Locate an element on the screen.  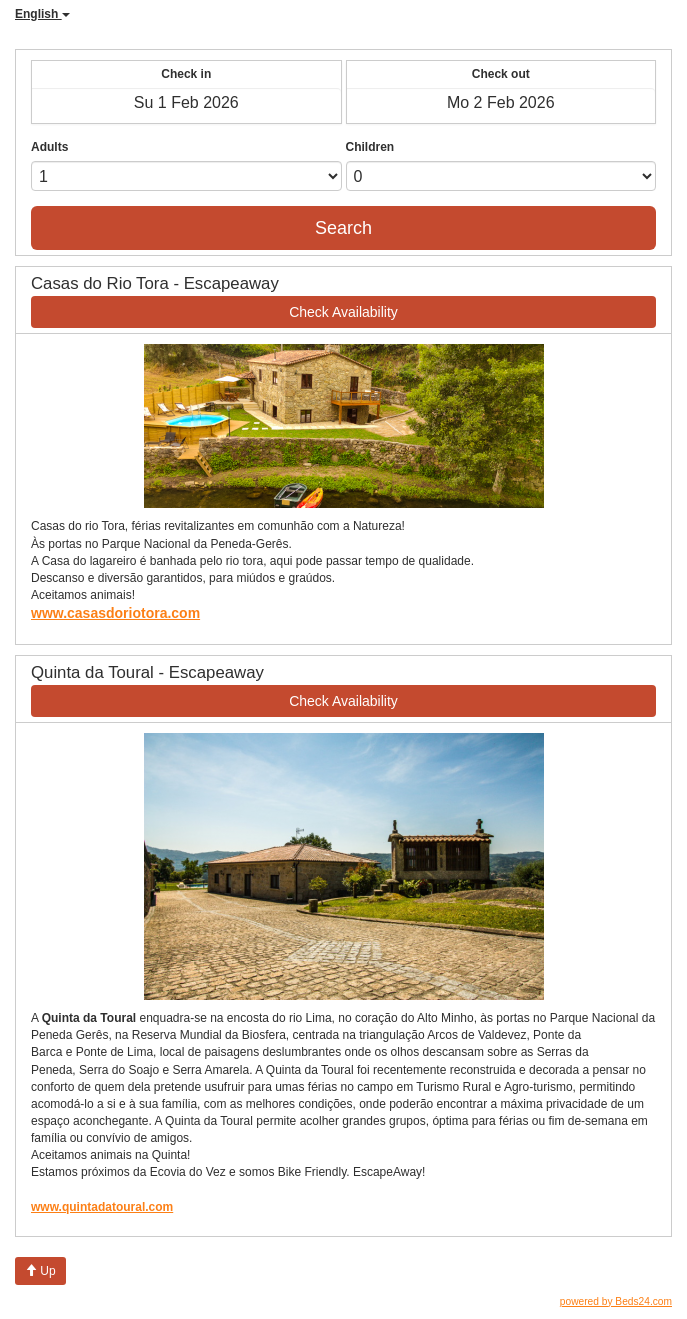
powered by Beds24.com is located at coordinates (616, 1301).